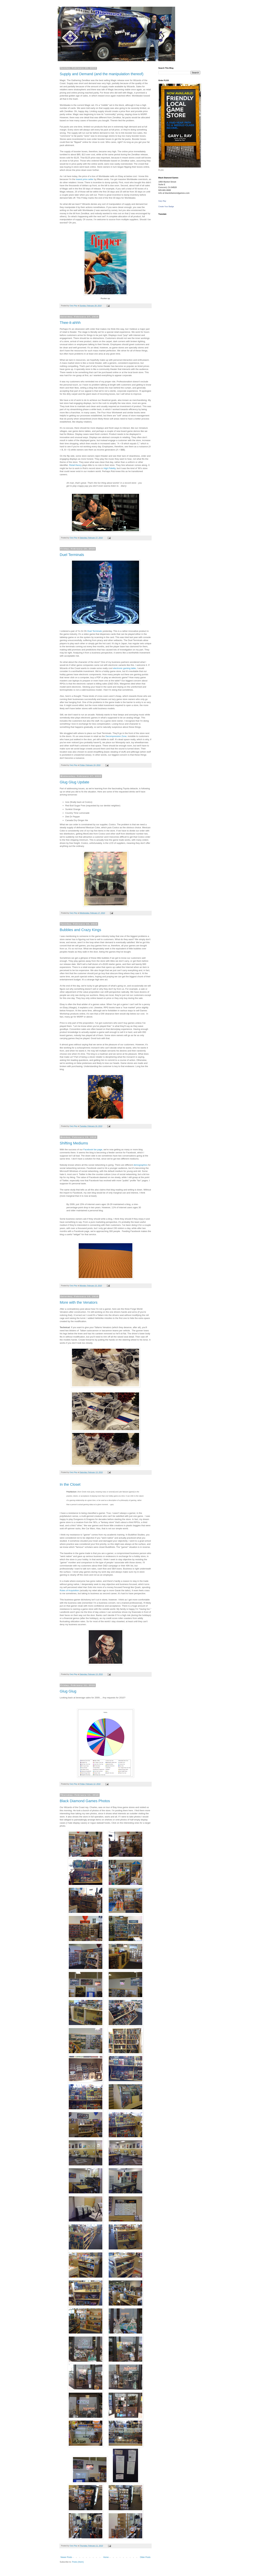  What do you see at coordinates (101, 74) in the screenshot?
I see `Supply and Demand (and the manipulation thereof)` at bounding box center [101, 74].